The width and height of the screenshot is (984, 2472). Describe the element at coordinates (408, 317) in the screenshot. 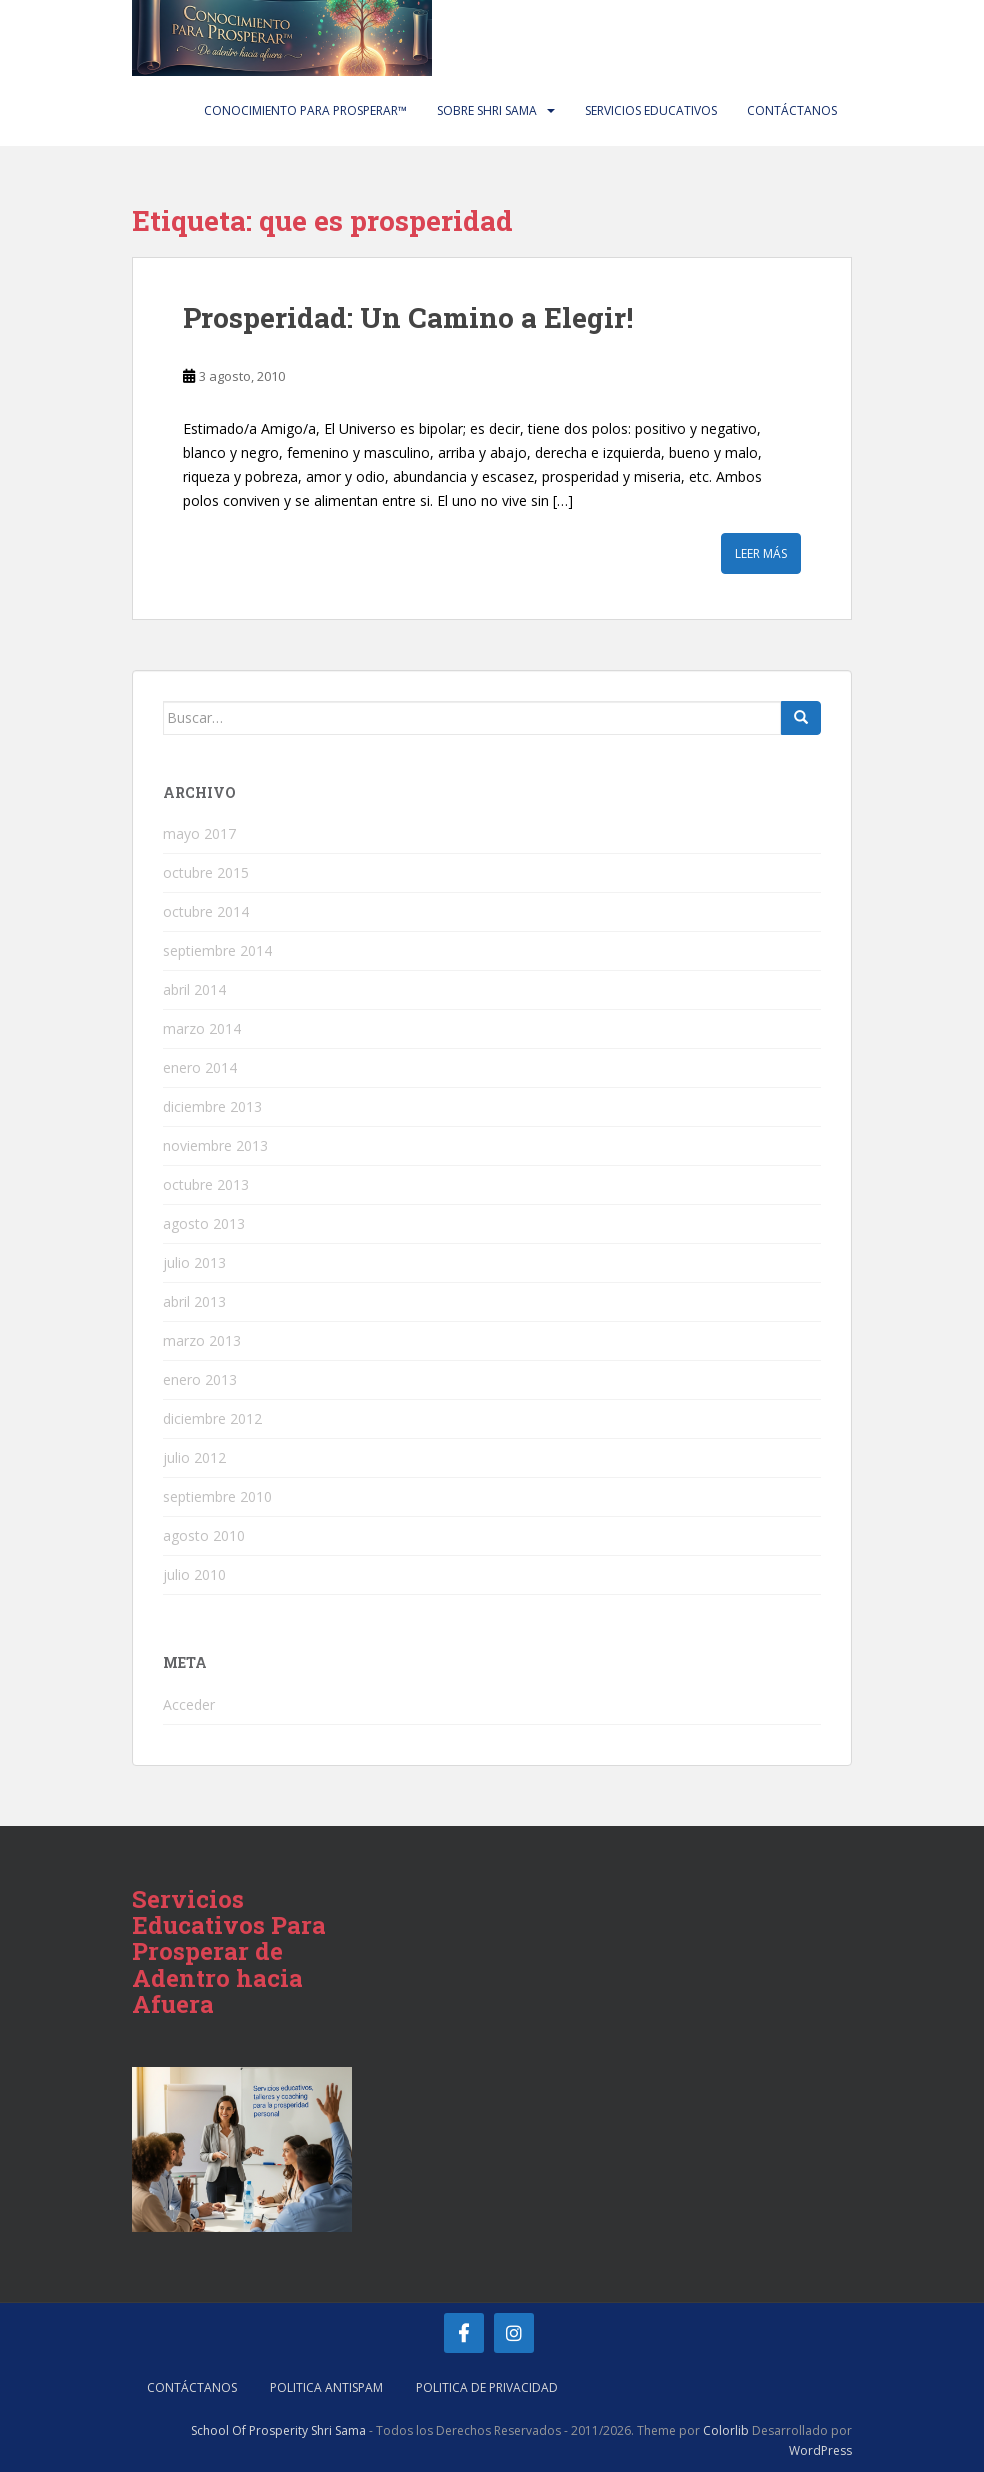

I see `Prosperidad: Un Camino a Elegir!` at that location.